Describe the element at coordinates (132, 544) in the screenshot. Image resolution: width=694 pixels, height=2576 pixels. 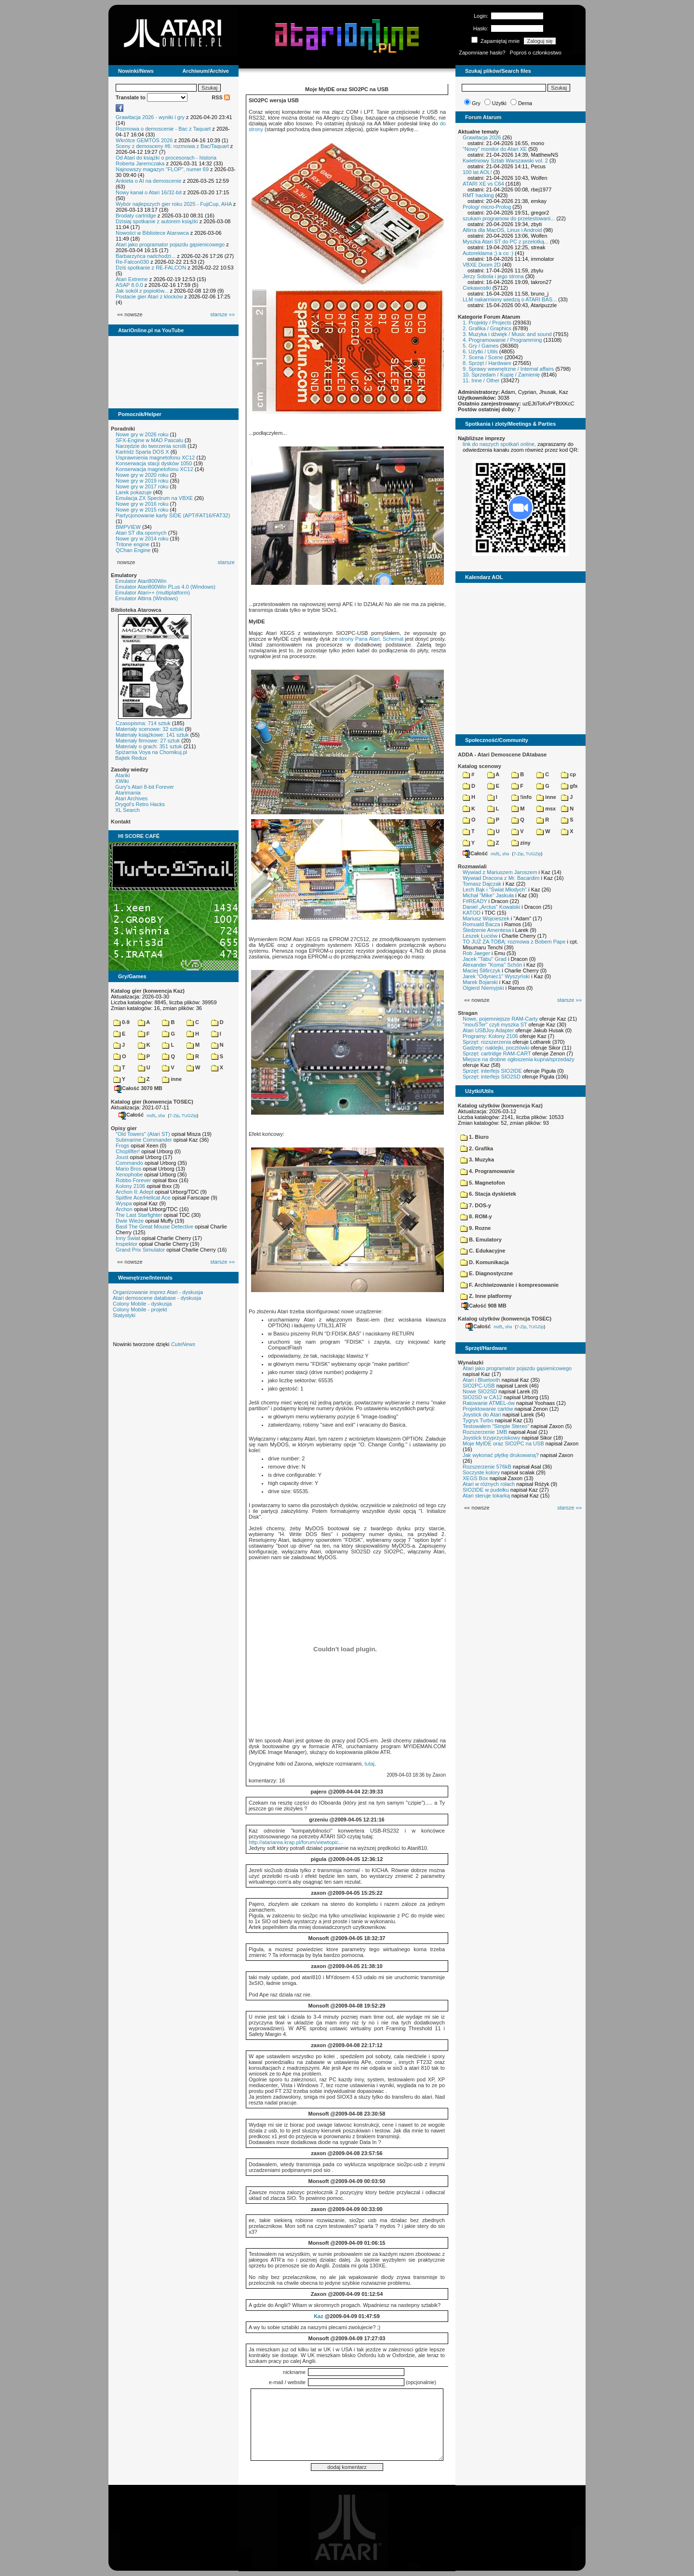
I see `Tritone engine` at that location.